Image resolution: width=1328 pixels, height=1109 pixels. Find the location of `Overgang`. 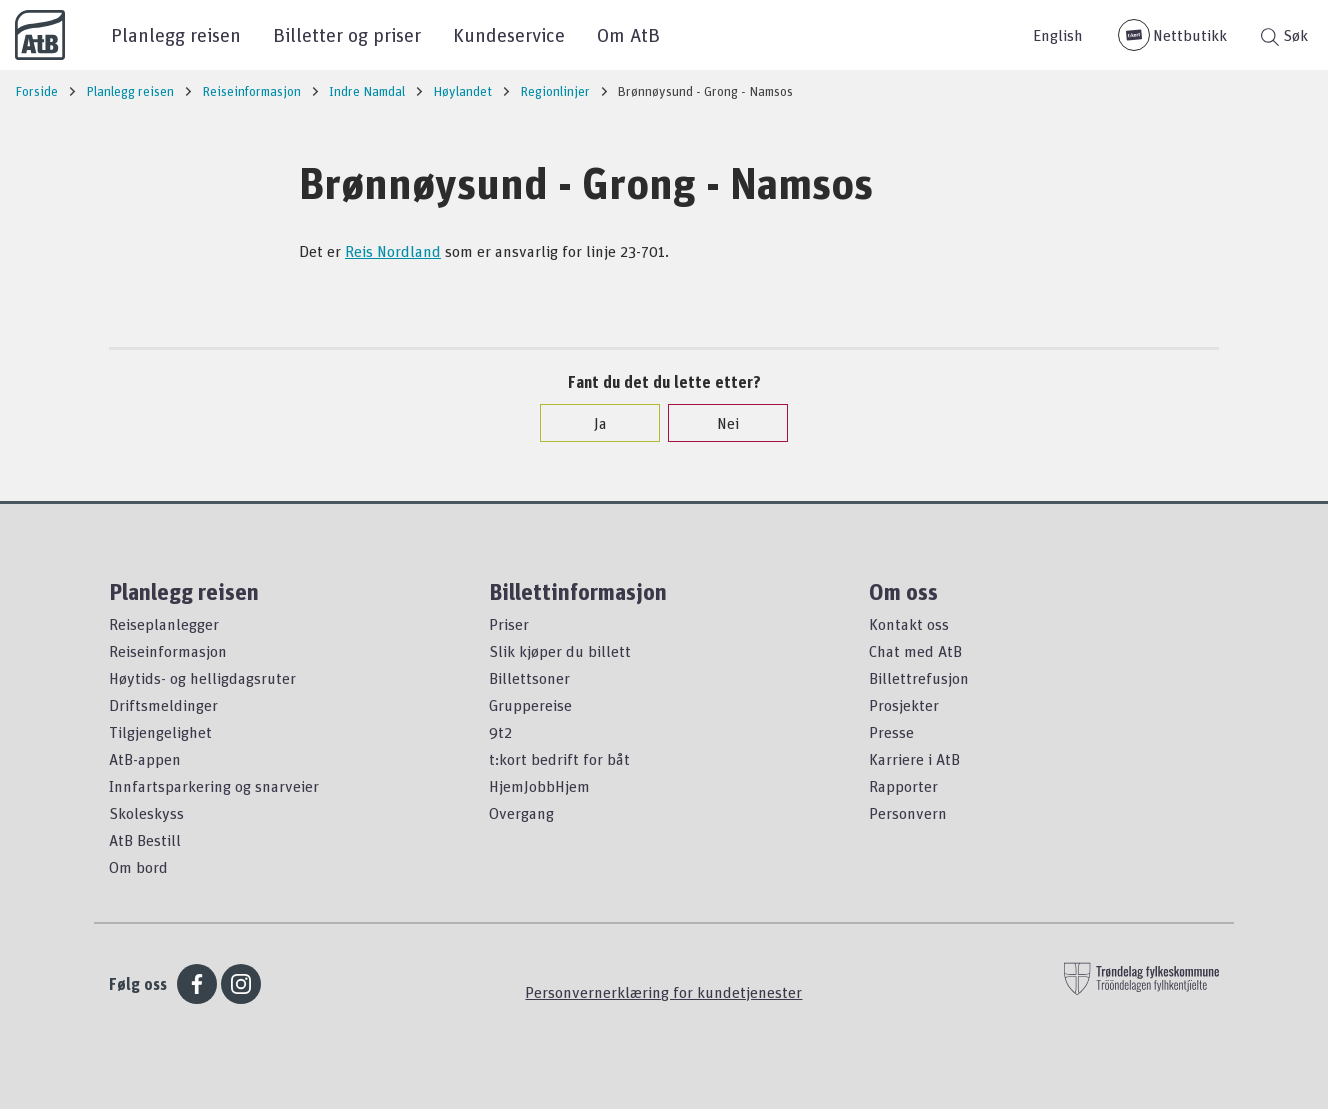

Overgang is located at coordinates (521, 813).